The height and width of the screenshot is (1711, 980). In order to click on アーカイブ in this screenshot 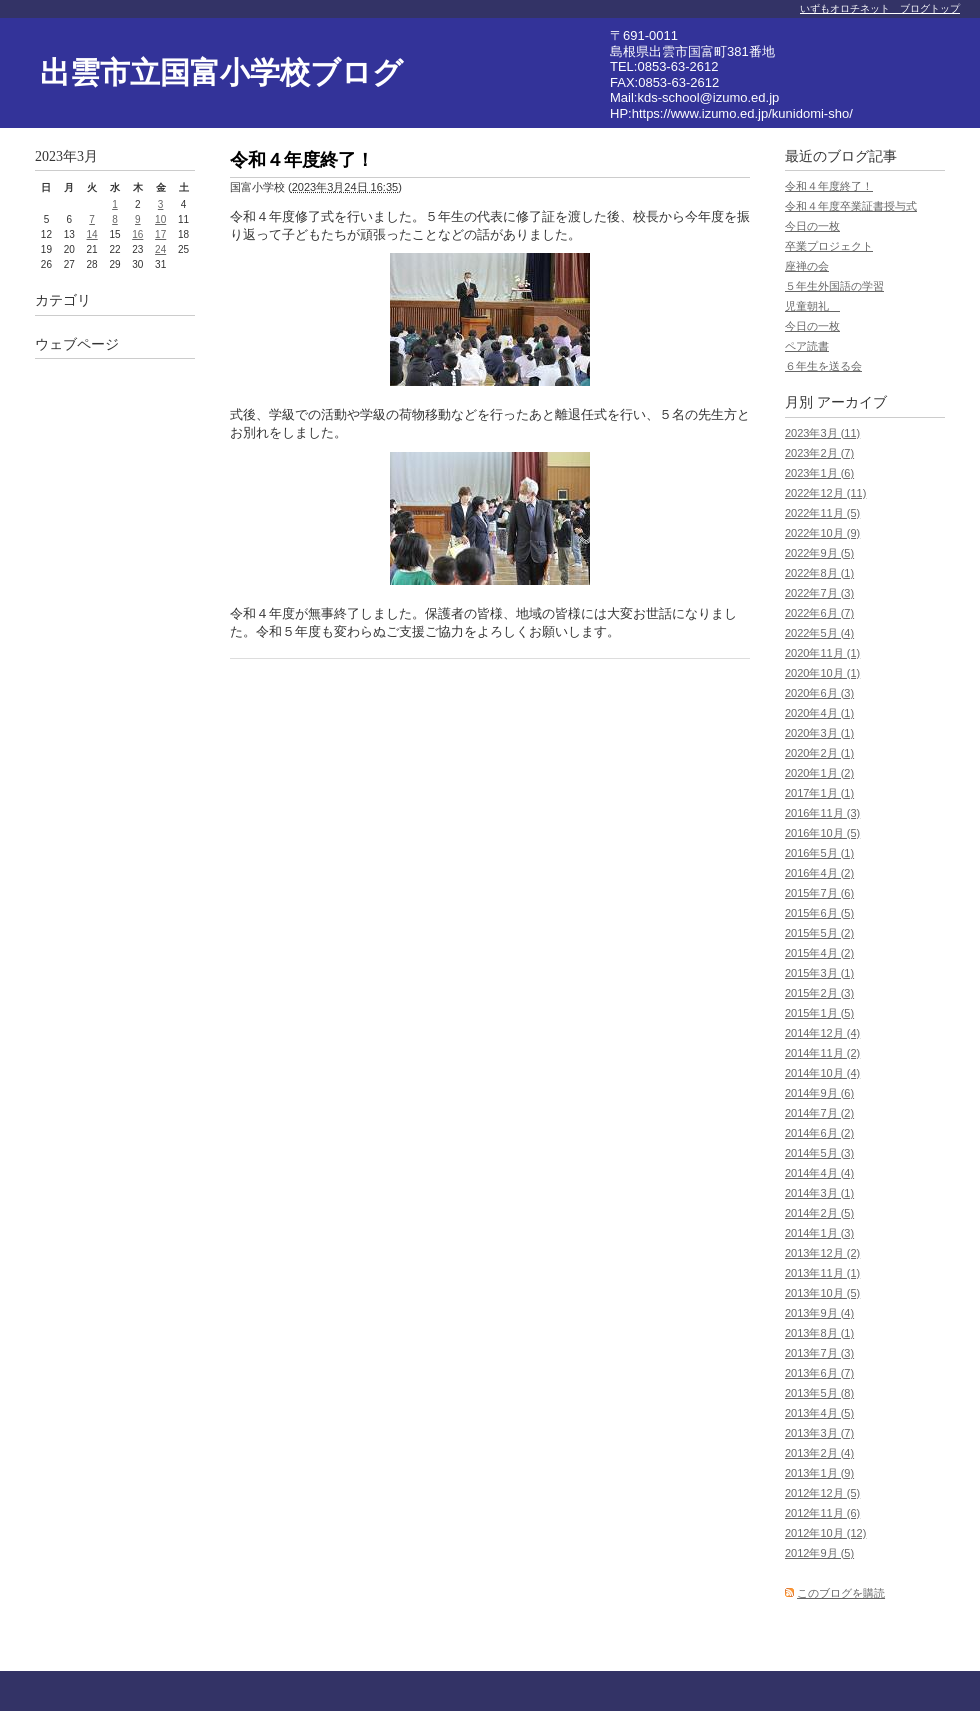, I will do `click(852, 402)`.